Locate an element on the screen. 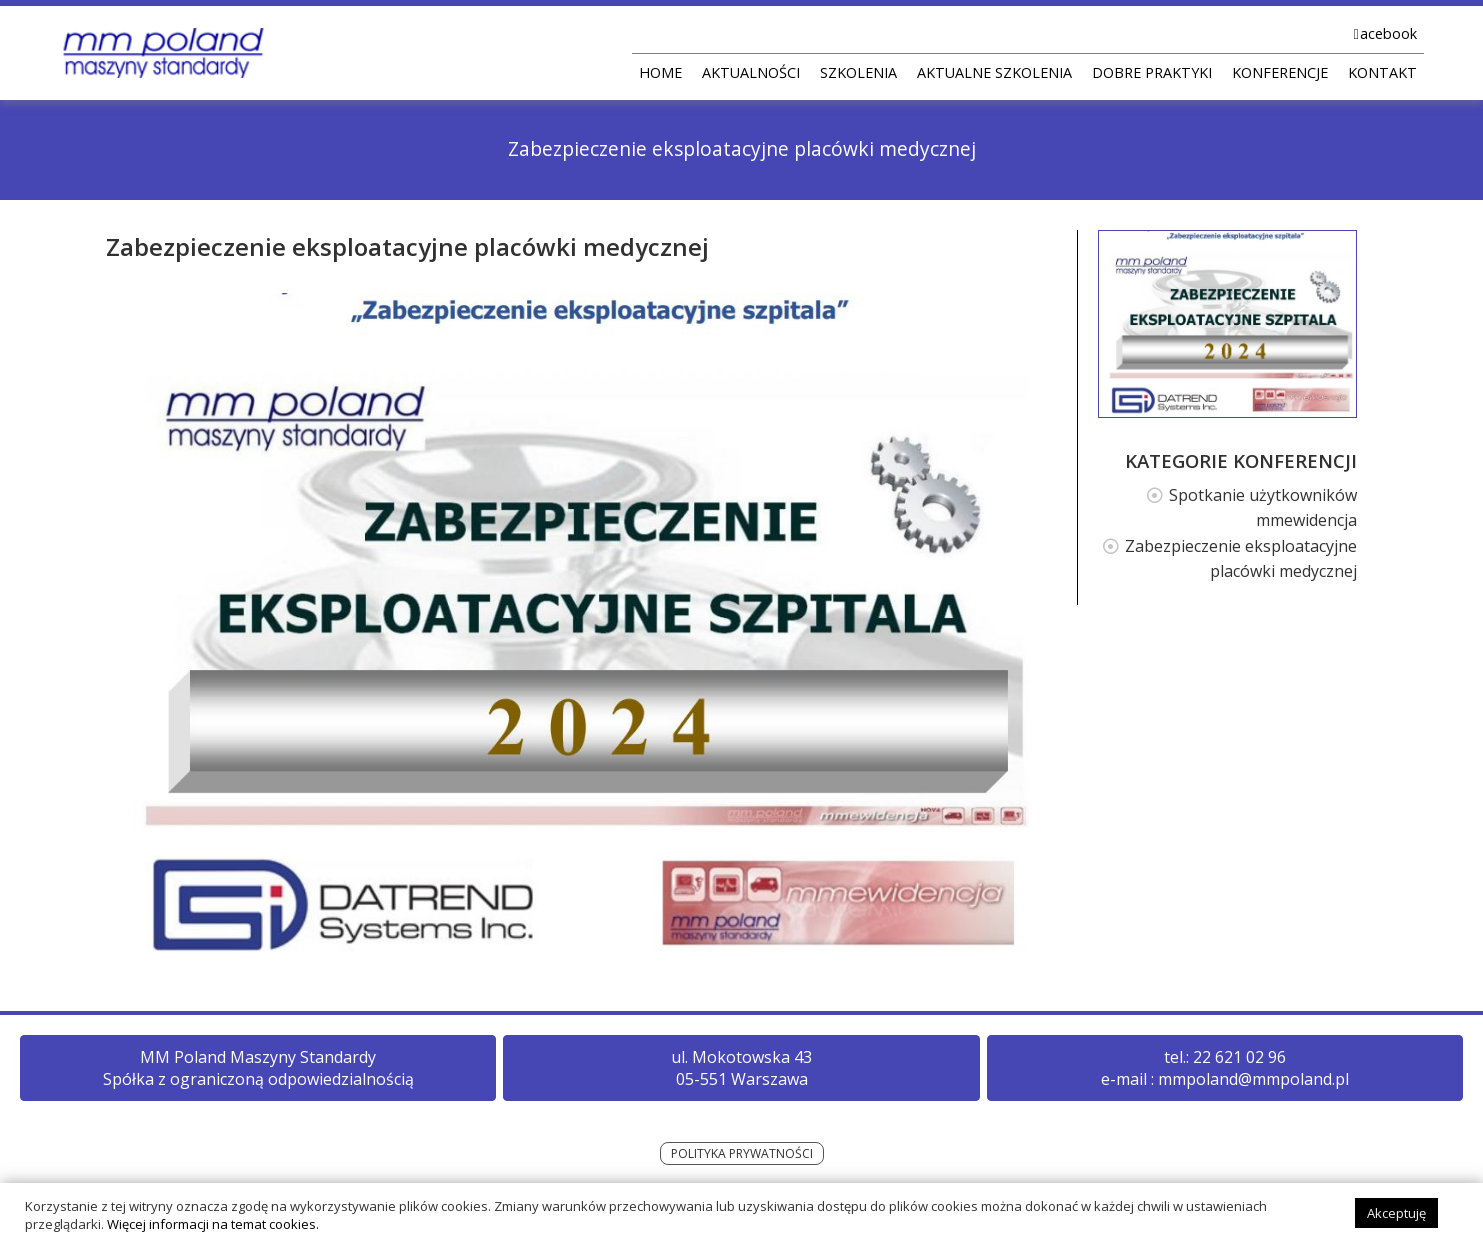  acebook is located at coordinates (1388, 33).